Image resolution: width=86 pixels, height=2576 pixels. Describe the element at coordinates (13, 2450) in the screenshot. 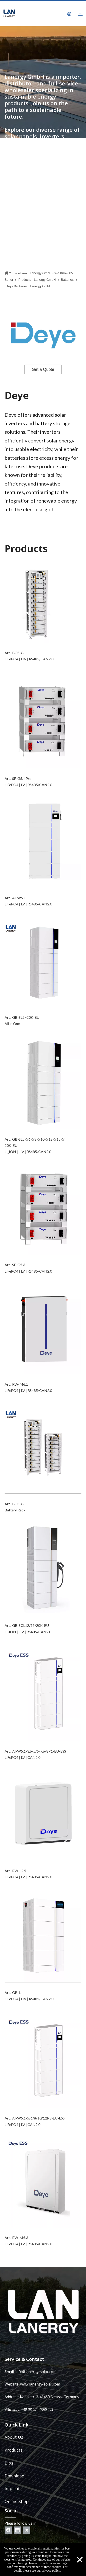

I see `Products` at that location.